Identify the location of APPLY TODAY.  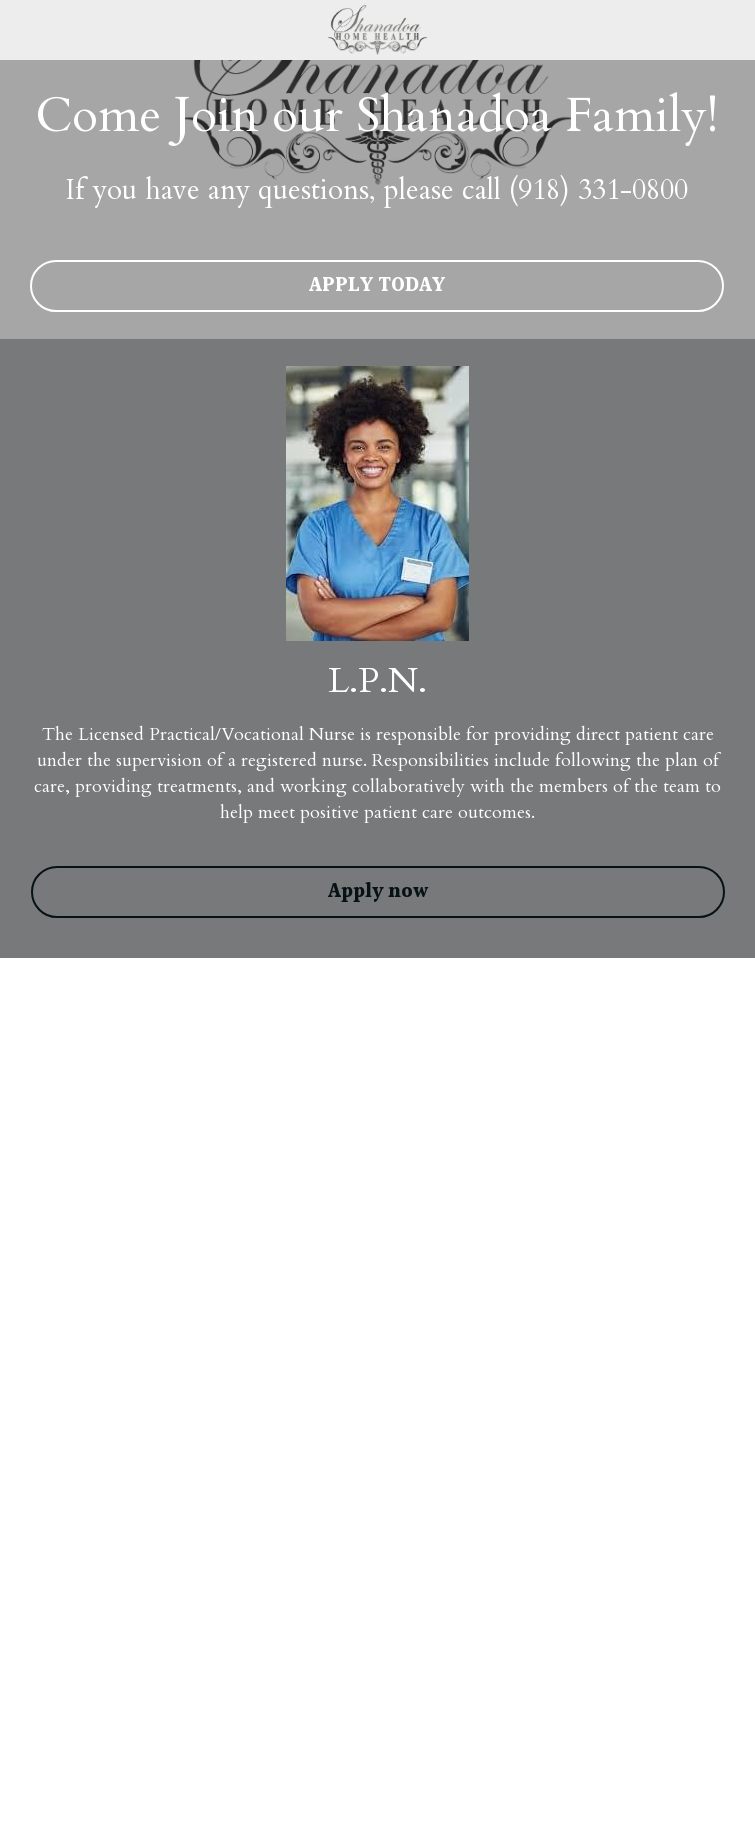
(377, 286).